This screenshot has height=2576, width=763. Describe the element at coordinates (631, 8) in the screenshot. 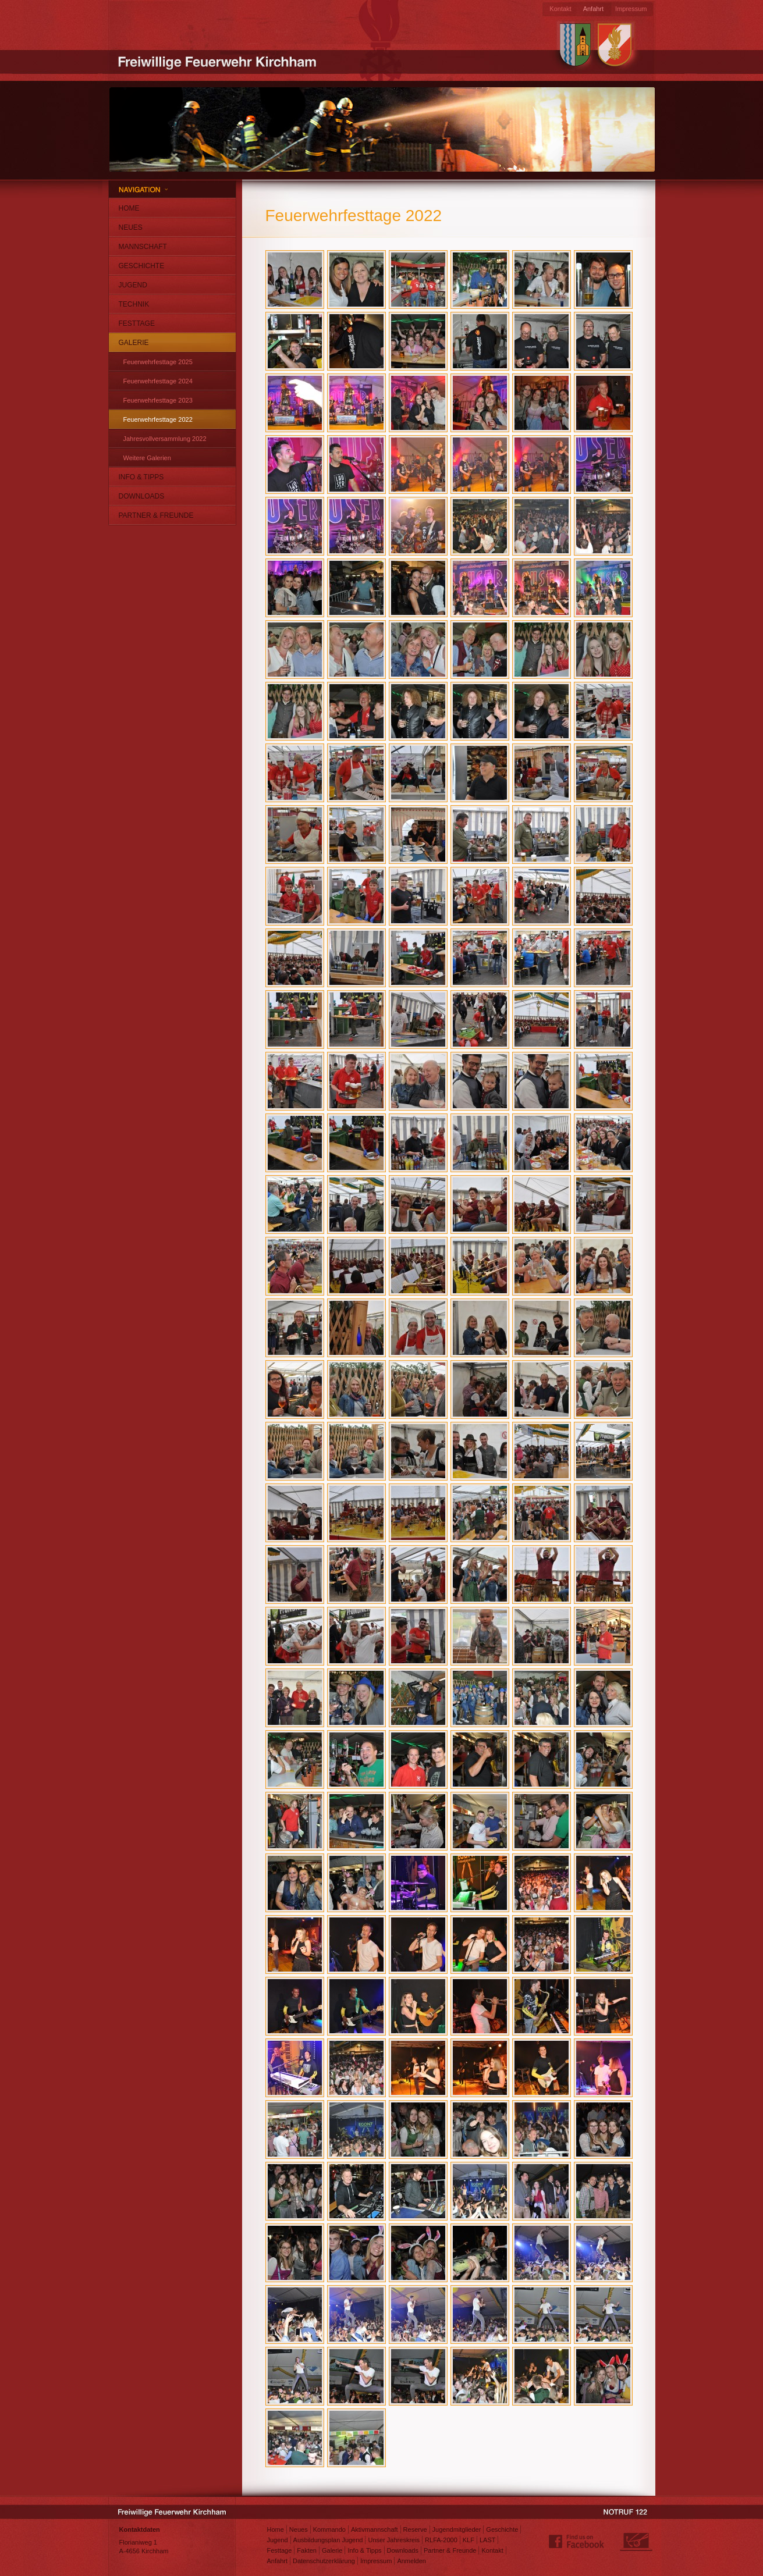

I see `Impressum` at that location.